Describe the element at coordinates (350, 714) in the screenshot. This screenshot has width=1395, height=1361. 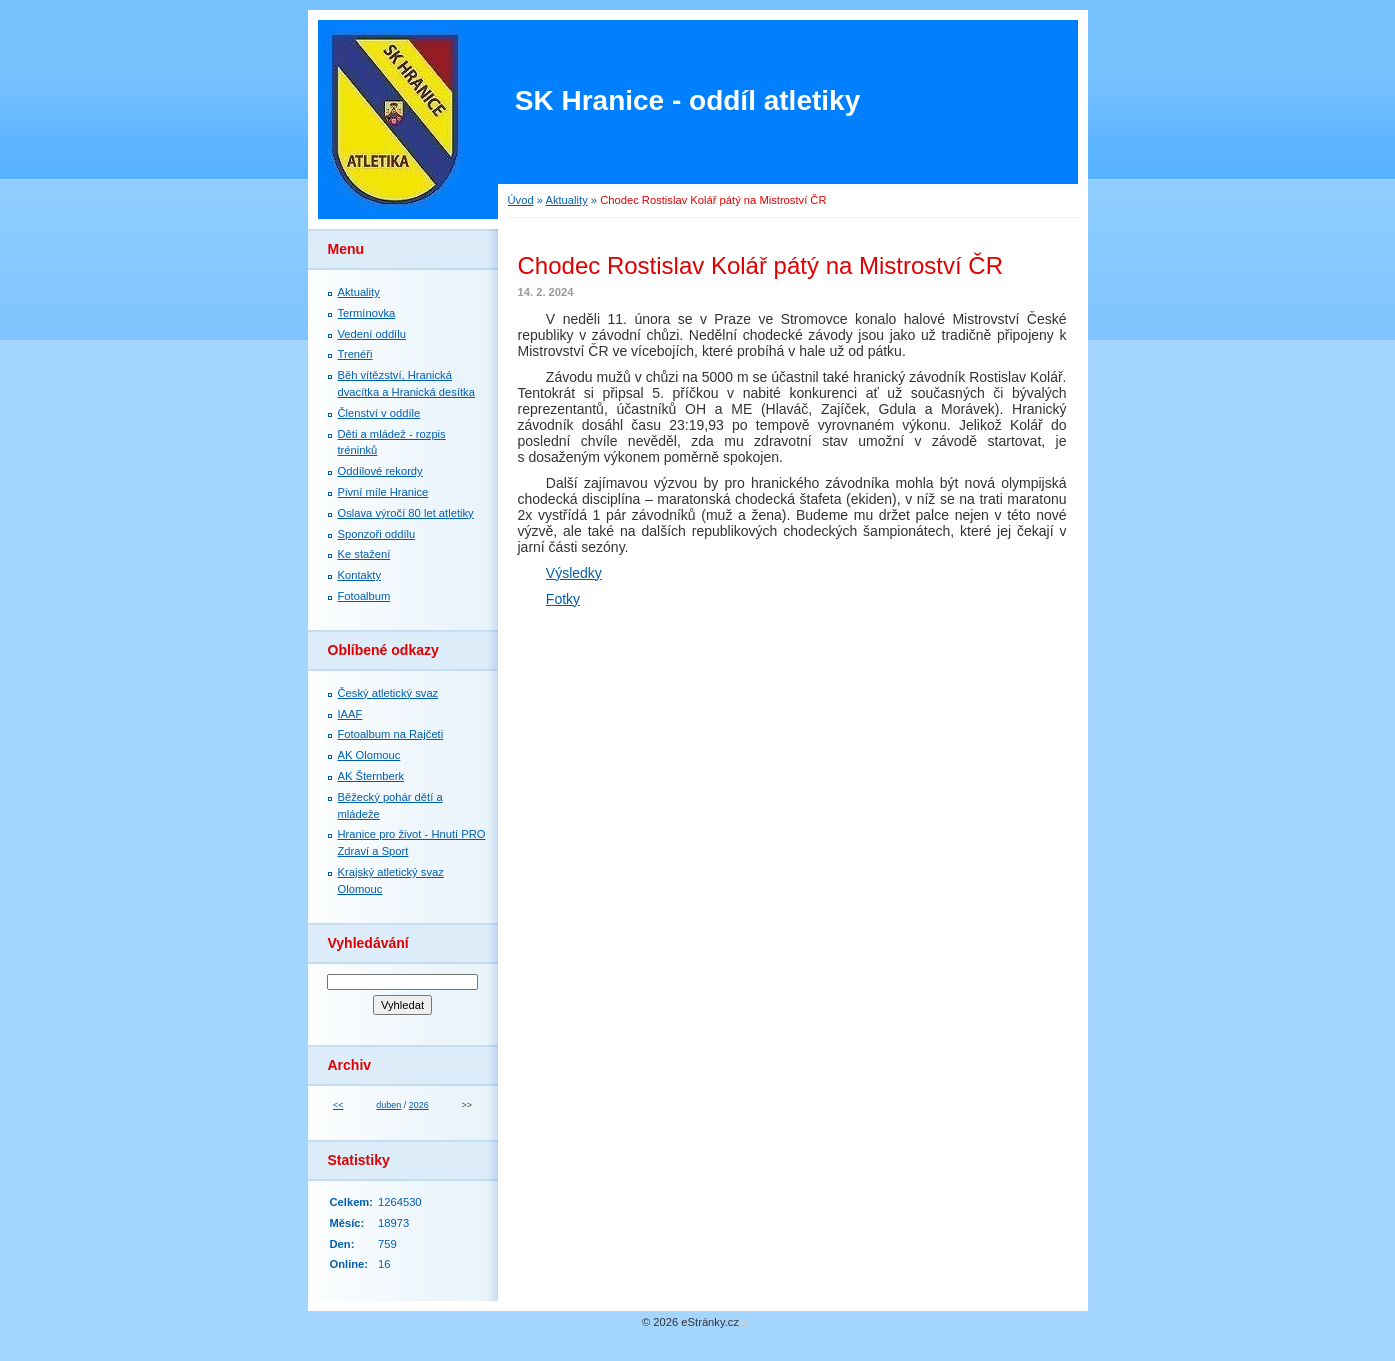
I see `IAAF` at that location.